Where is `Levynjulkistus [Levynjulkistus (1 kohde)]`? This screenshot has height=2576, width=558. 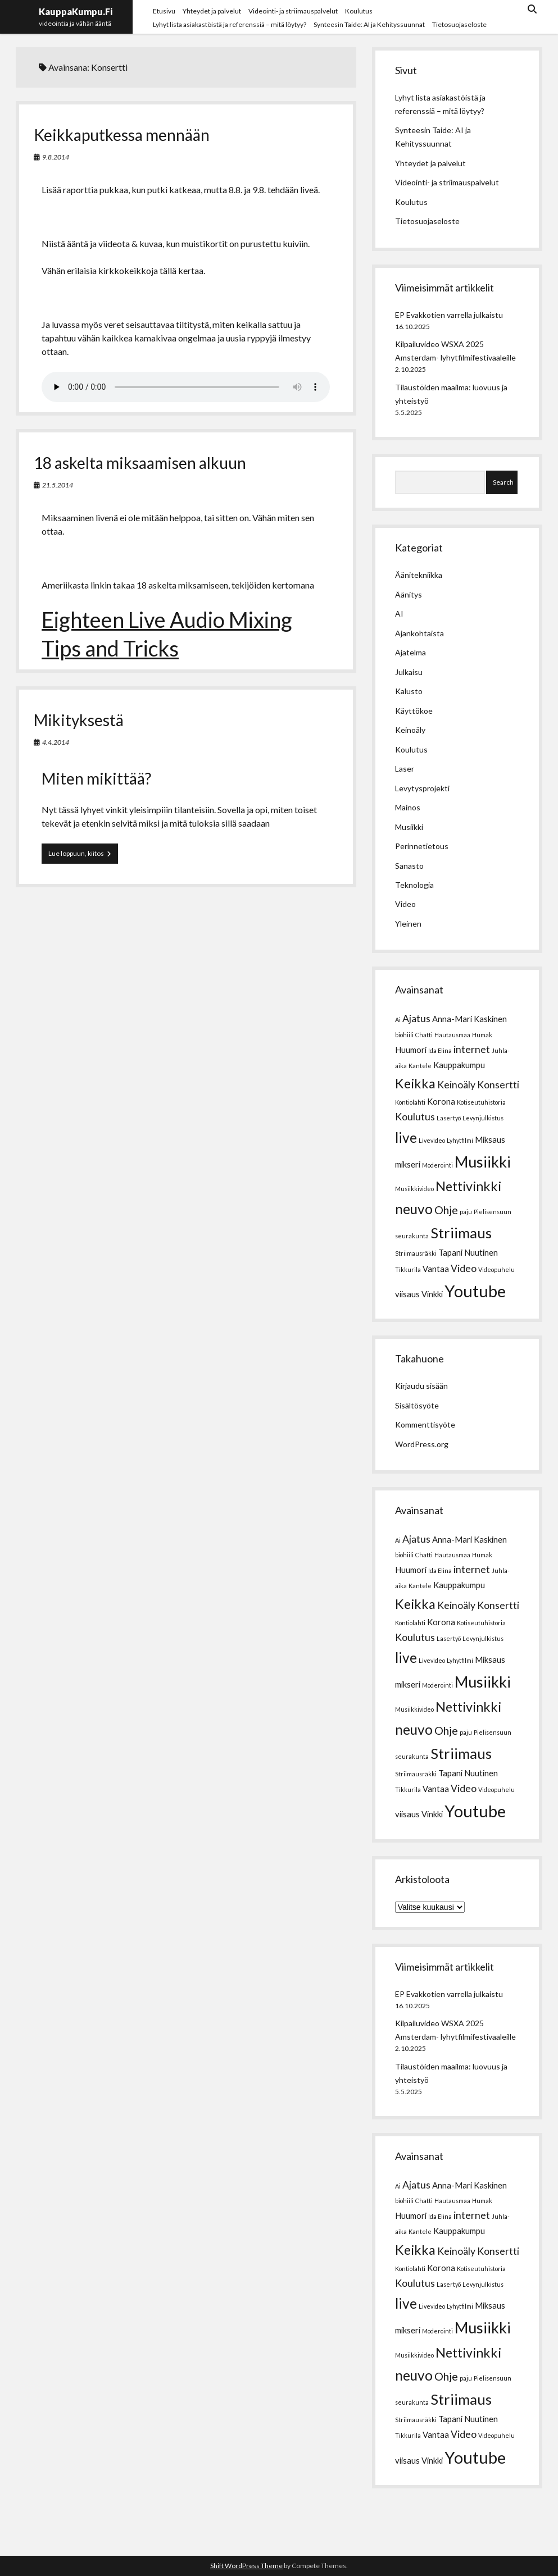 Levynjulkistus [Levynjulkistus (1 kohde)] is located at coordinates (482, 1117).